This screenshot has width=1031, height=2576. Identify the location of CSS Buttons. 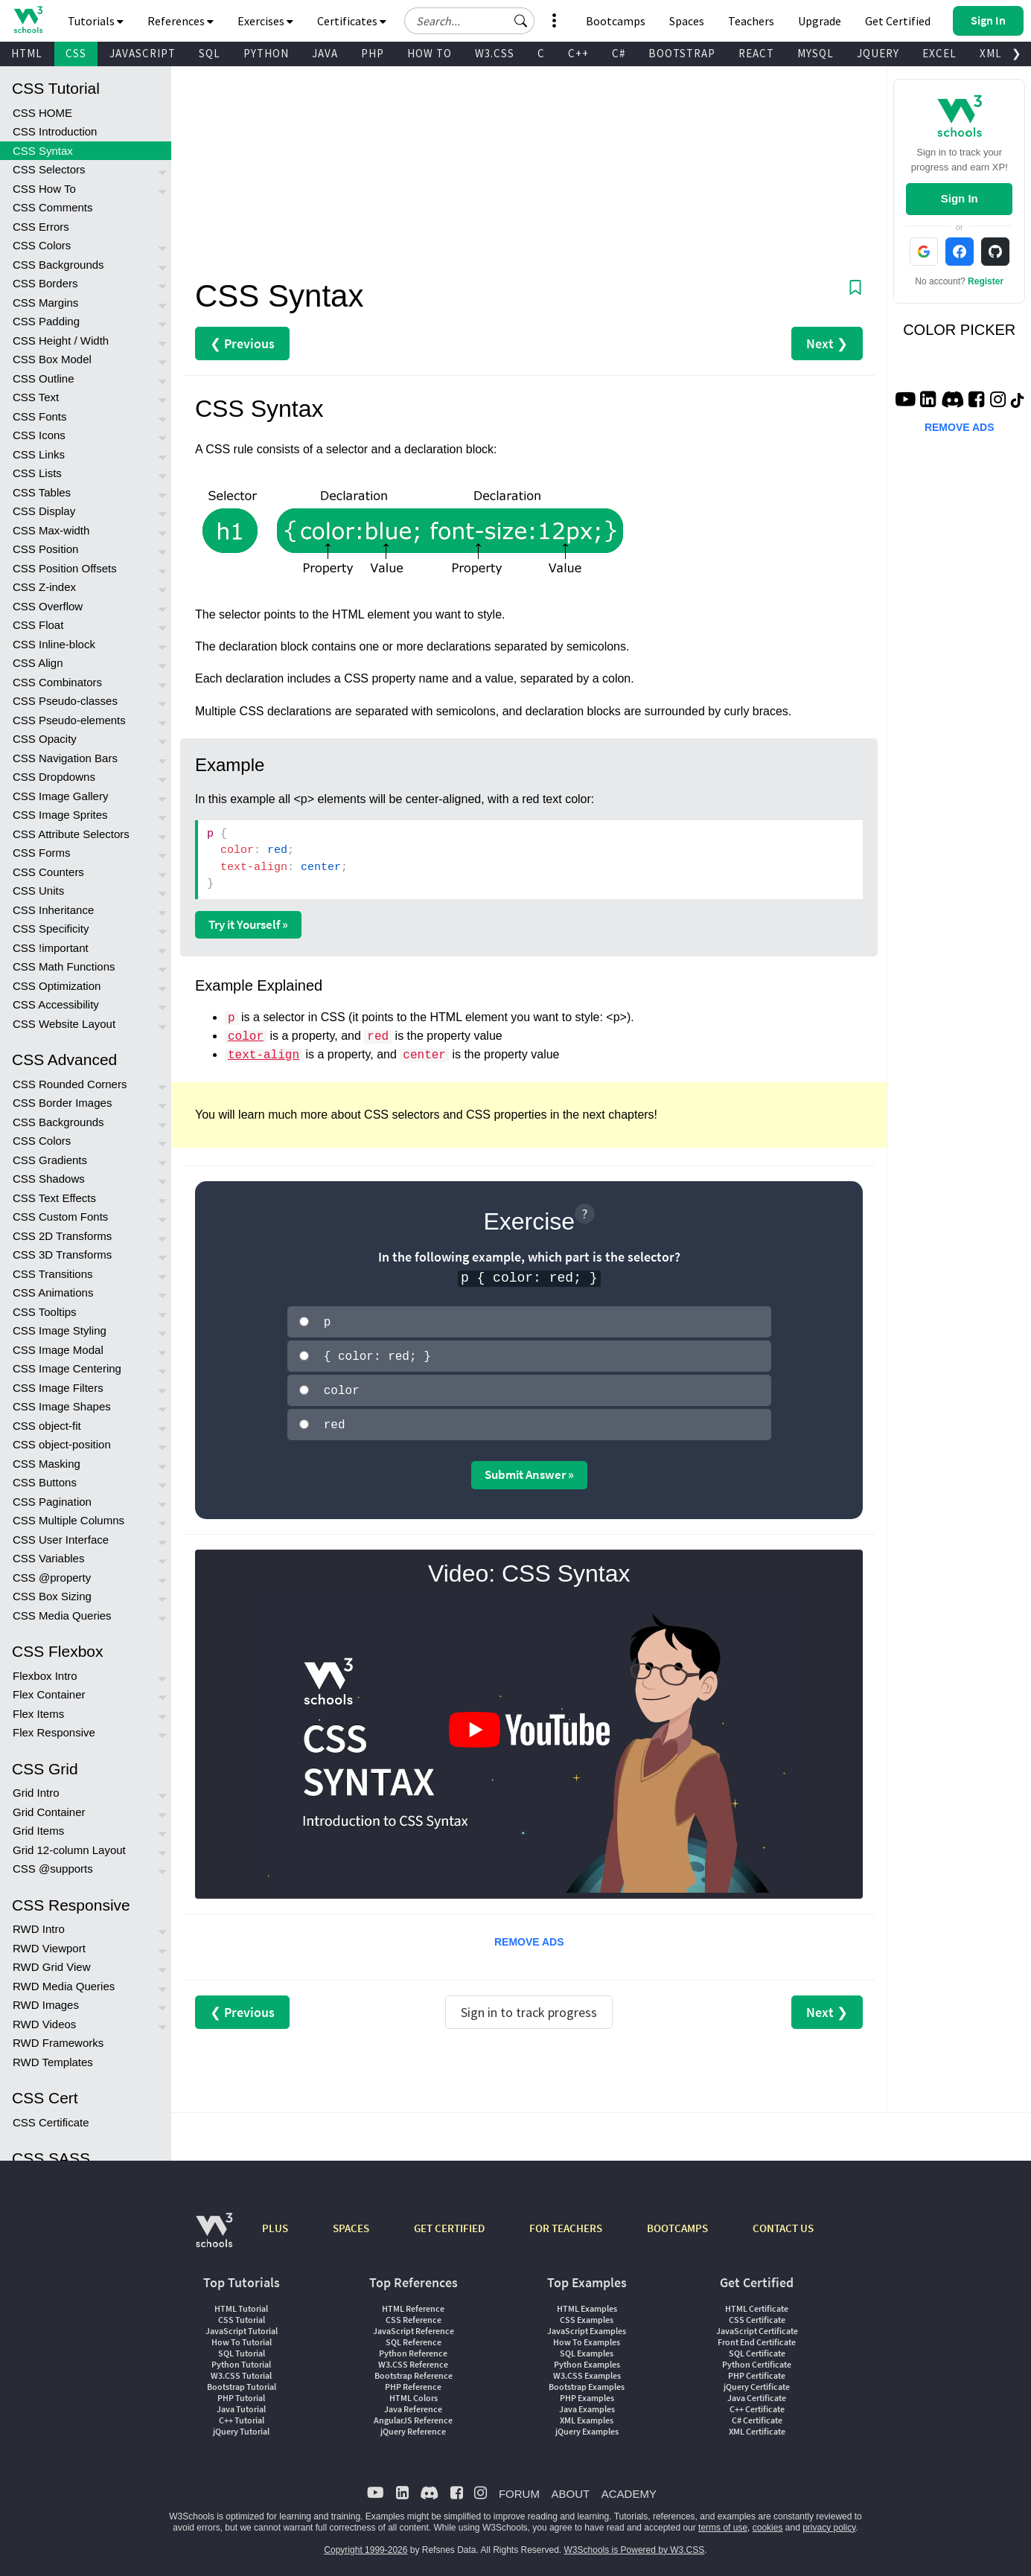
(45, 1482).